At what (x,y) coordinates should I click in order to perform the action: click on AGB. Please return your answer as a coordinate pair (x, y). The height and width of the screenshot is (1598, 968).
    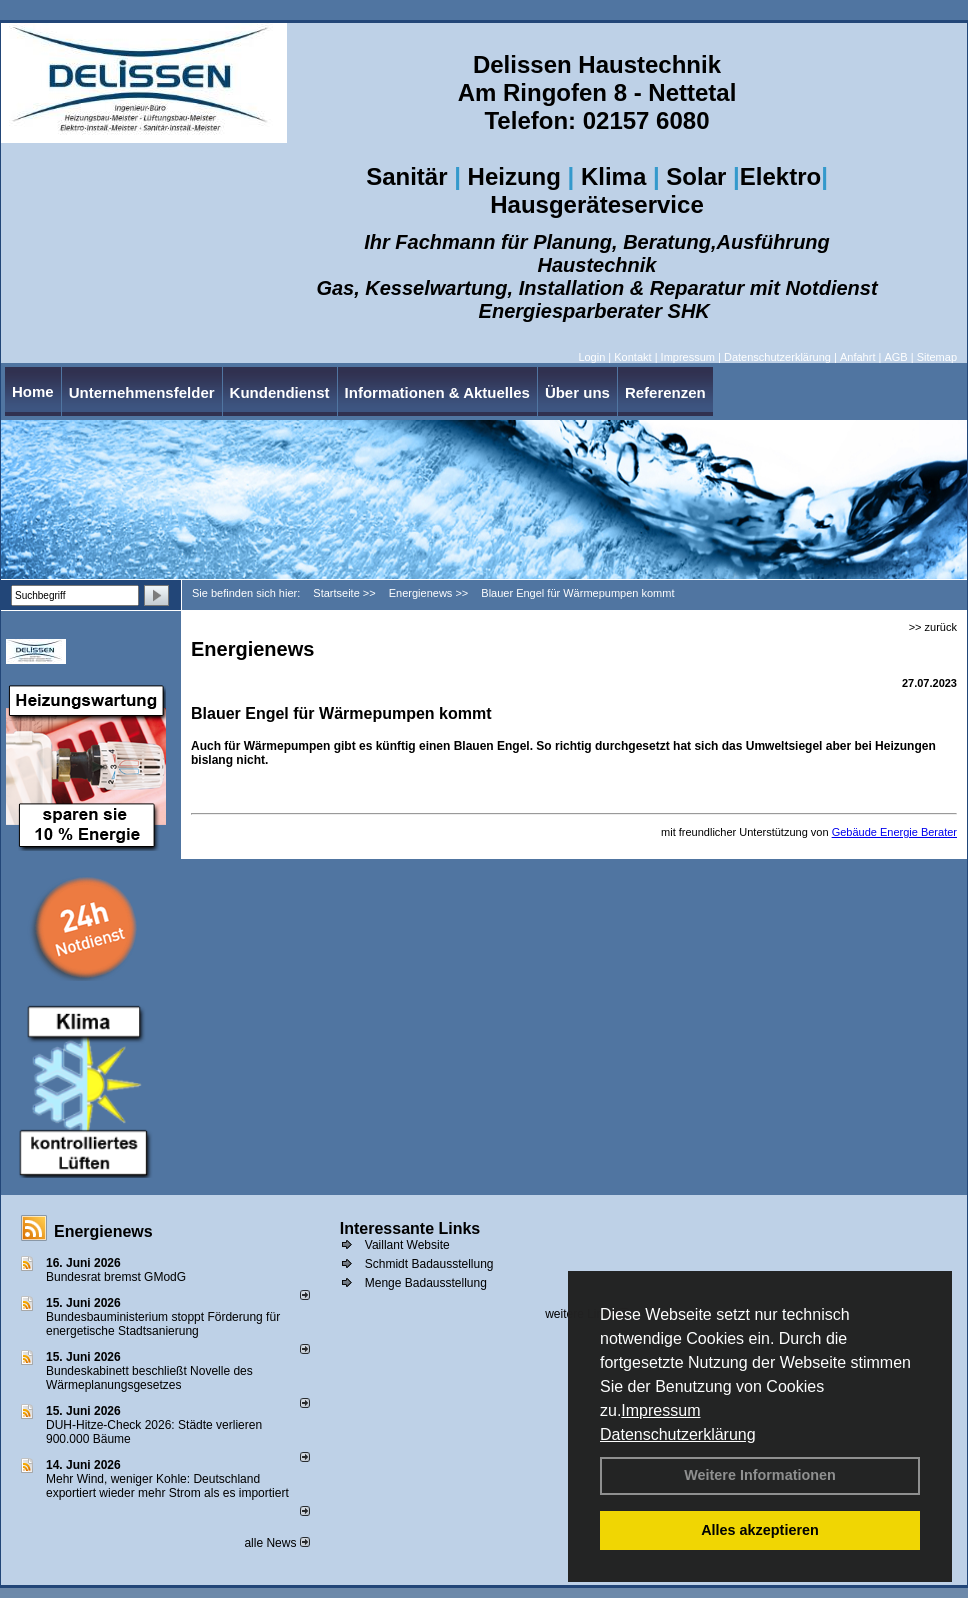
    Looking at the image, I should click on (895, 357).